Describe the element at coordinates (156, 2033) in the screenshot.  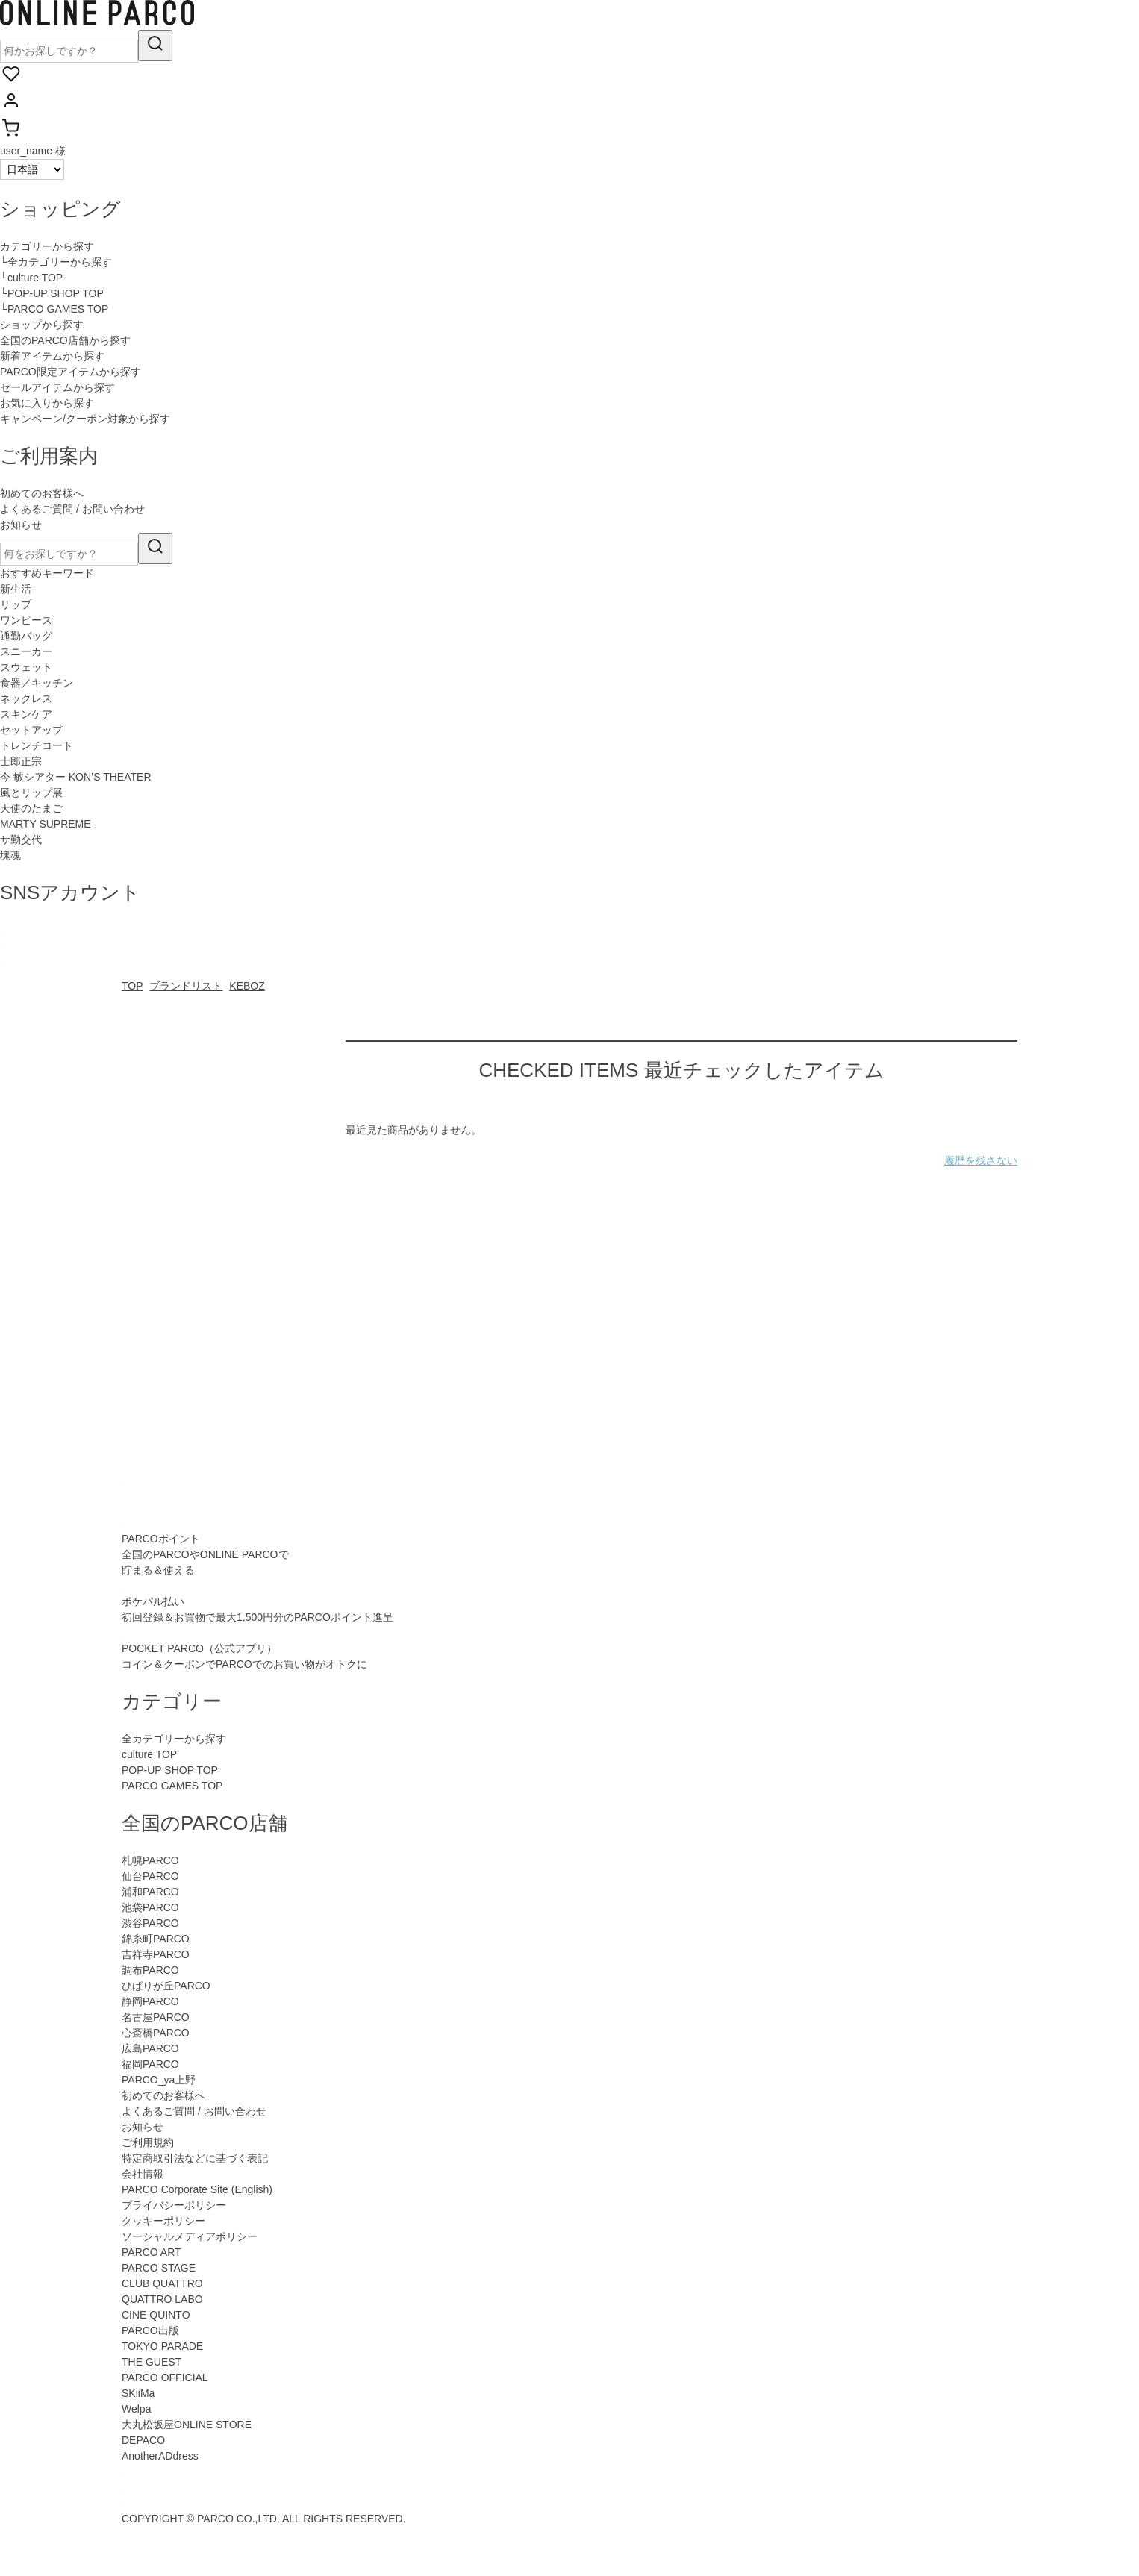
I see `心斎橋PARCO` at that location.